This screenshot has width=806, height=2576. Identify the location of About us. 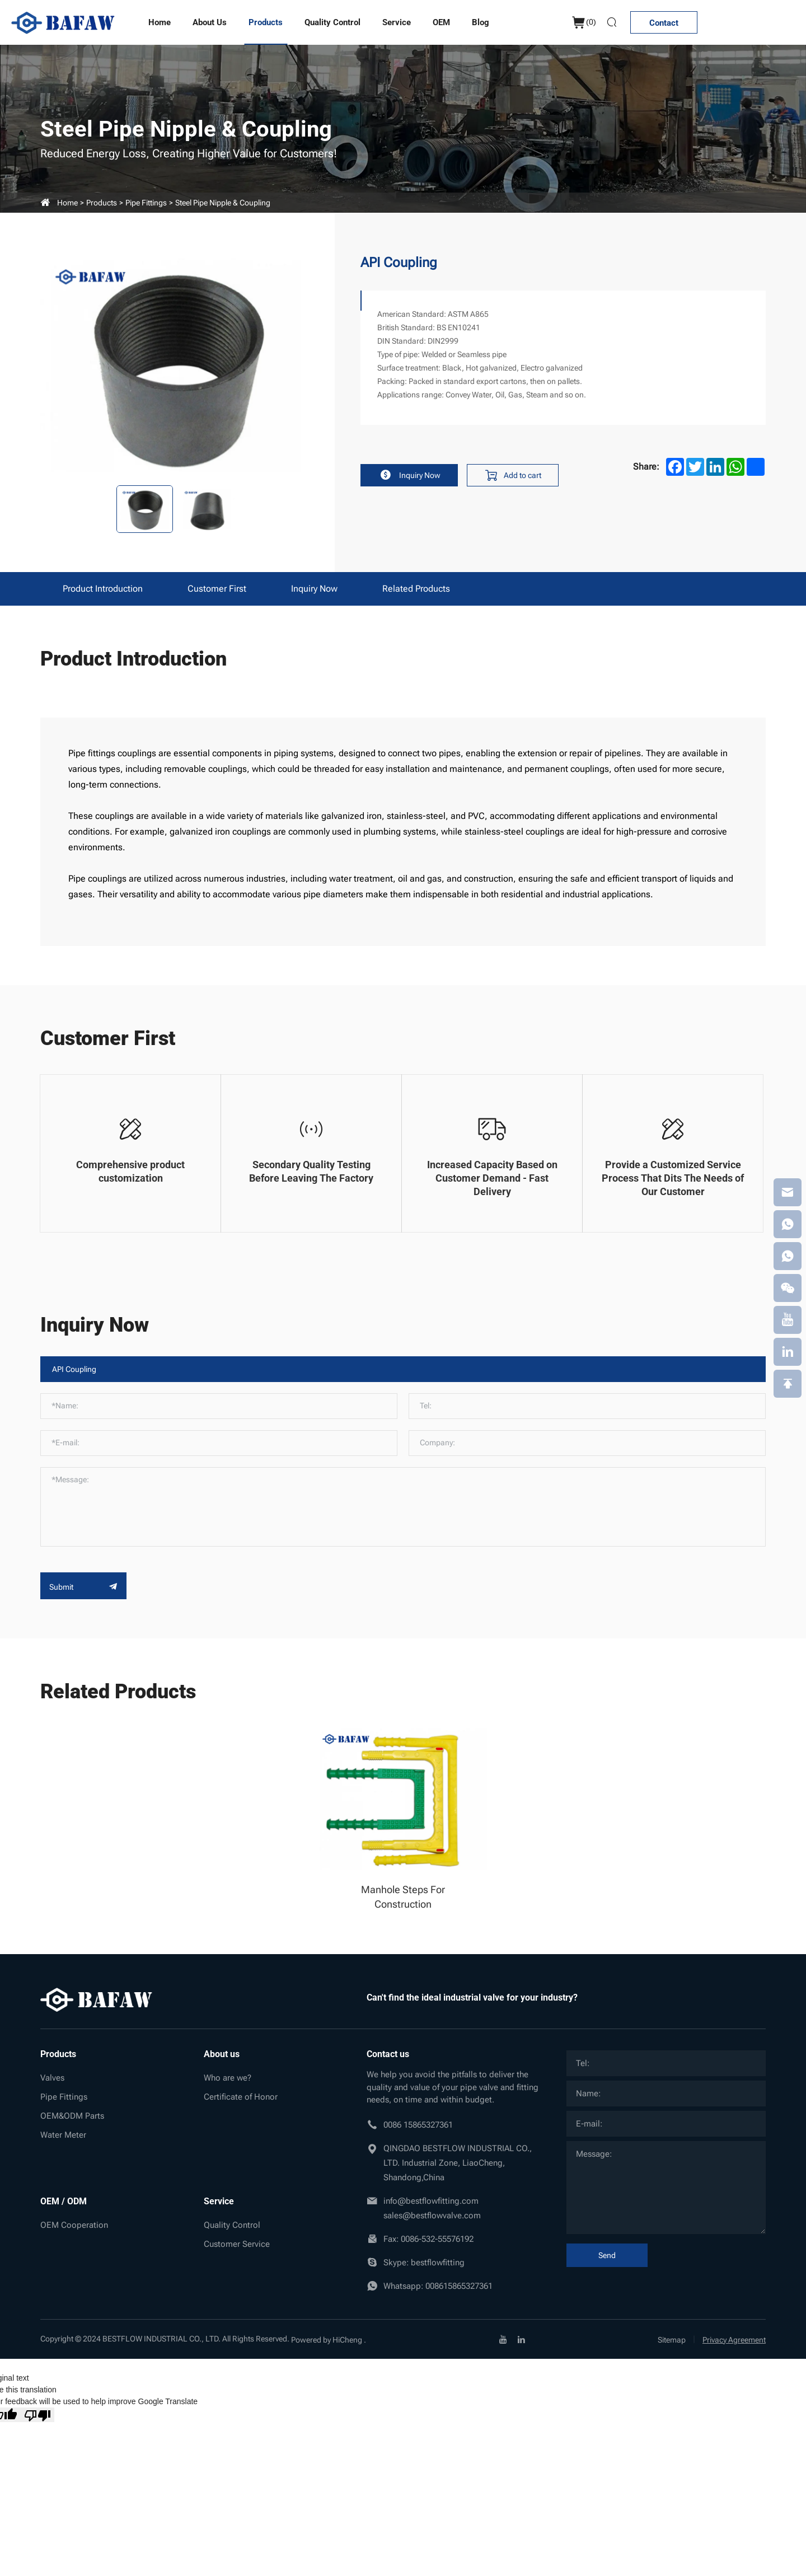
(210, 22).